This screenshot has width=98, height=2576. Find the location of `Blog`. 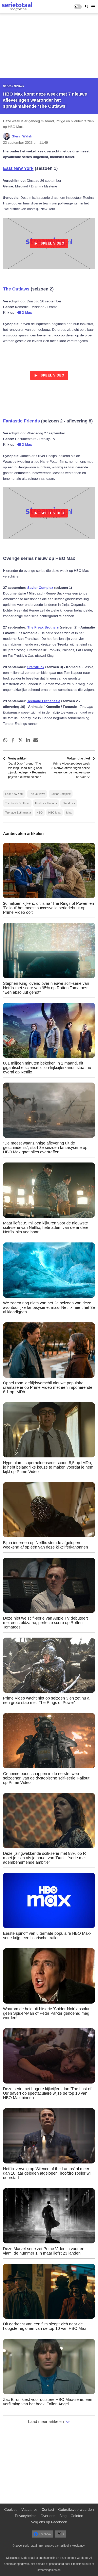

Blog is located at coordinates (63, 2516).